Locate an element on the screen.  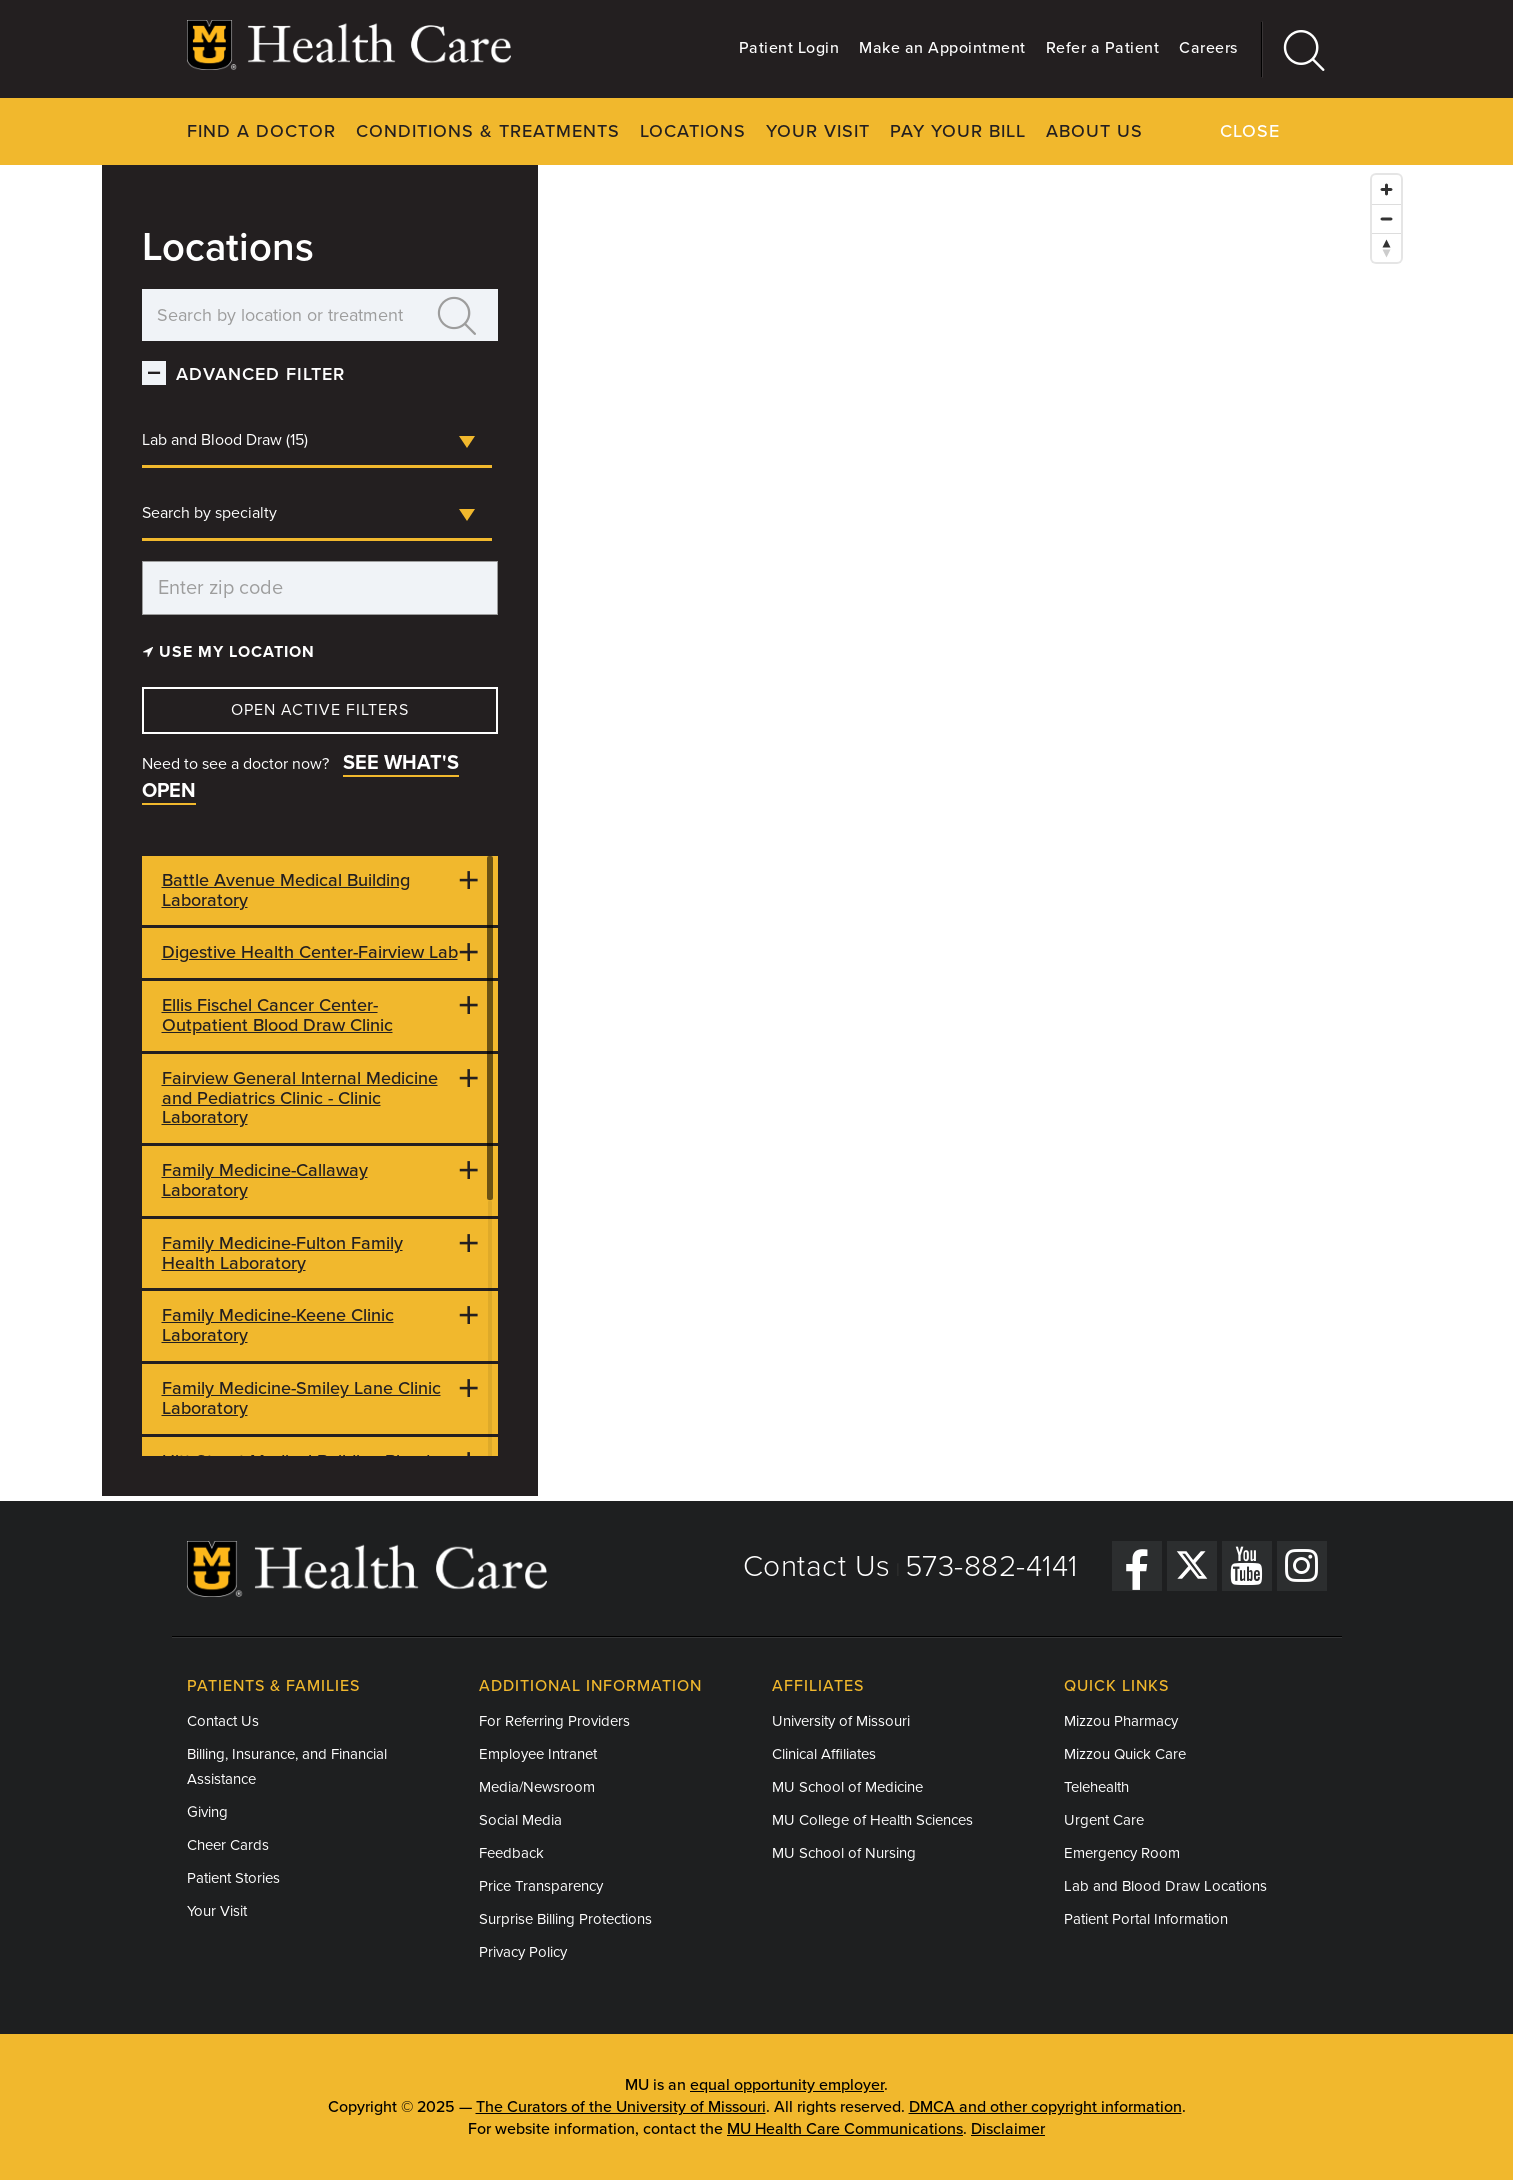
Open Active Filters is located at coordinates (320, 710).